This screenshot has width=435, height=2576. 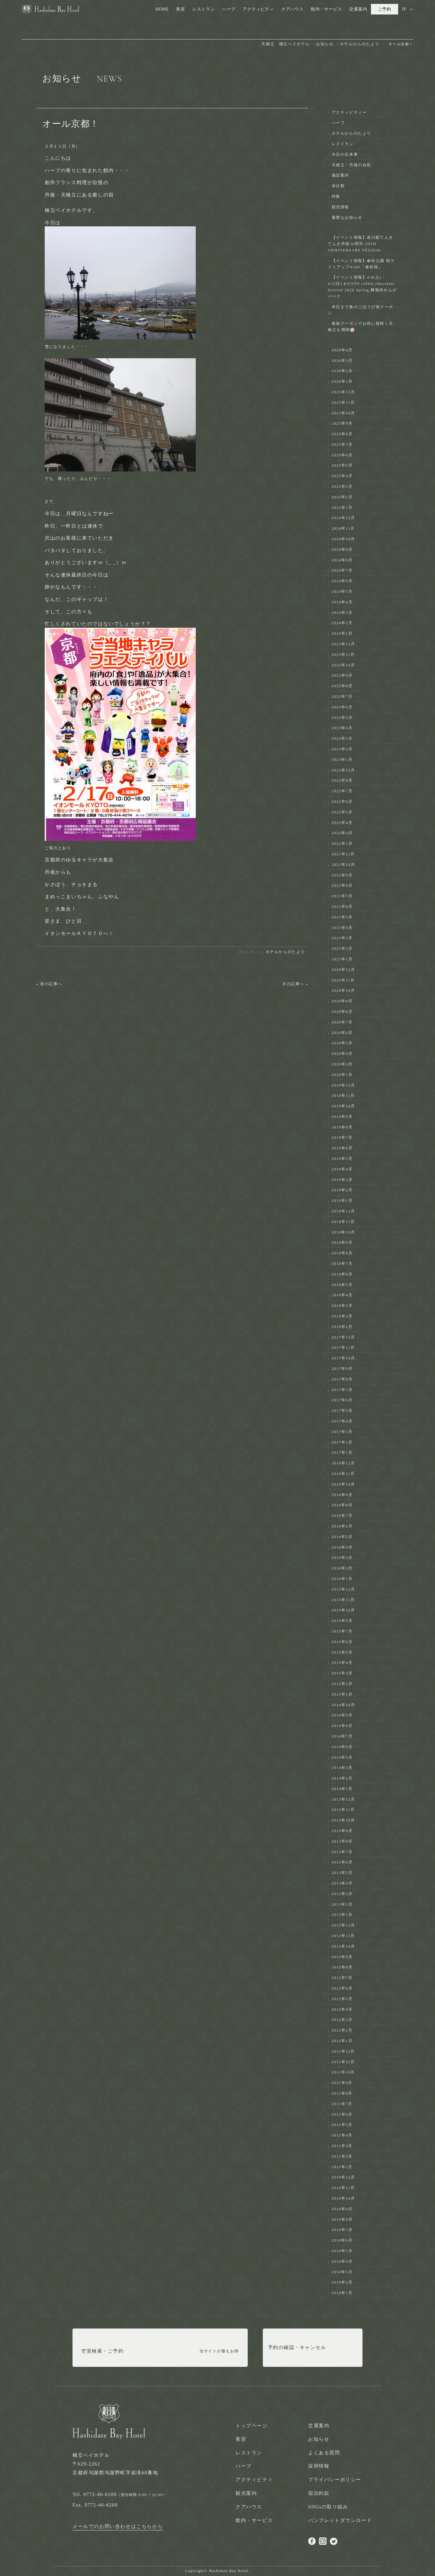 I want to click on 2015年1月, so click(x=342, y=1694).